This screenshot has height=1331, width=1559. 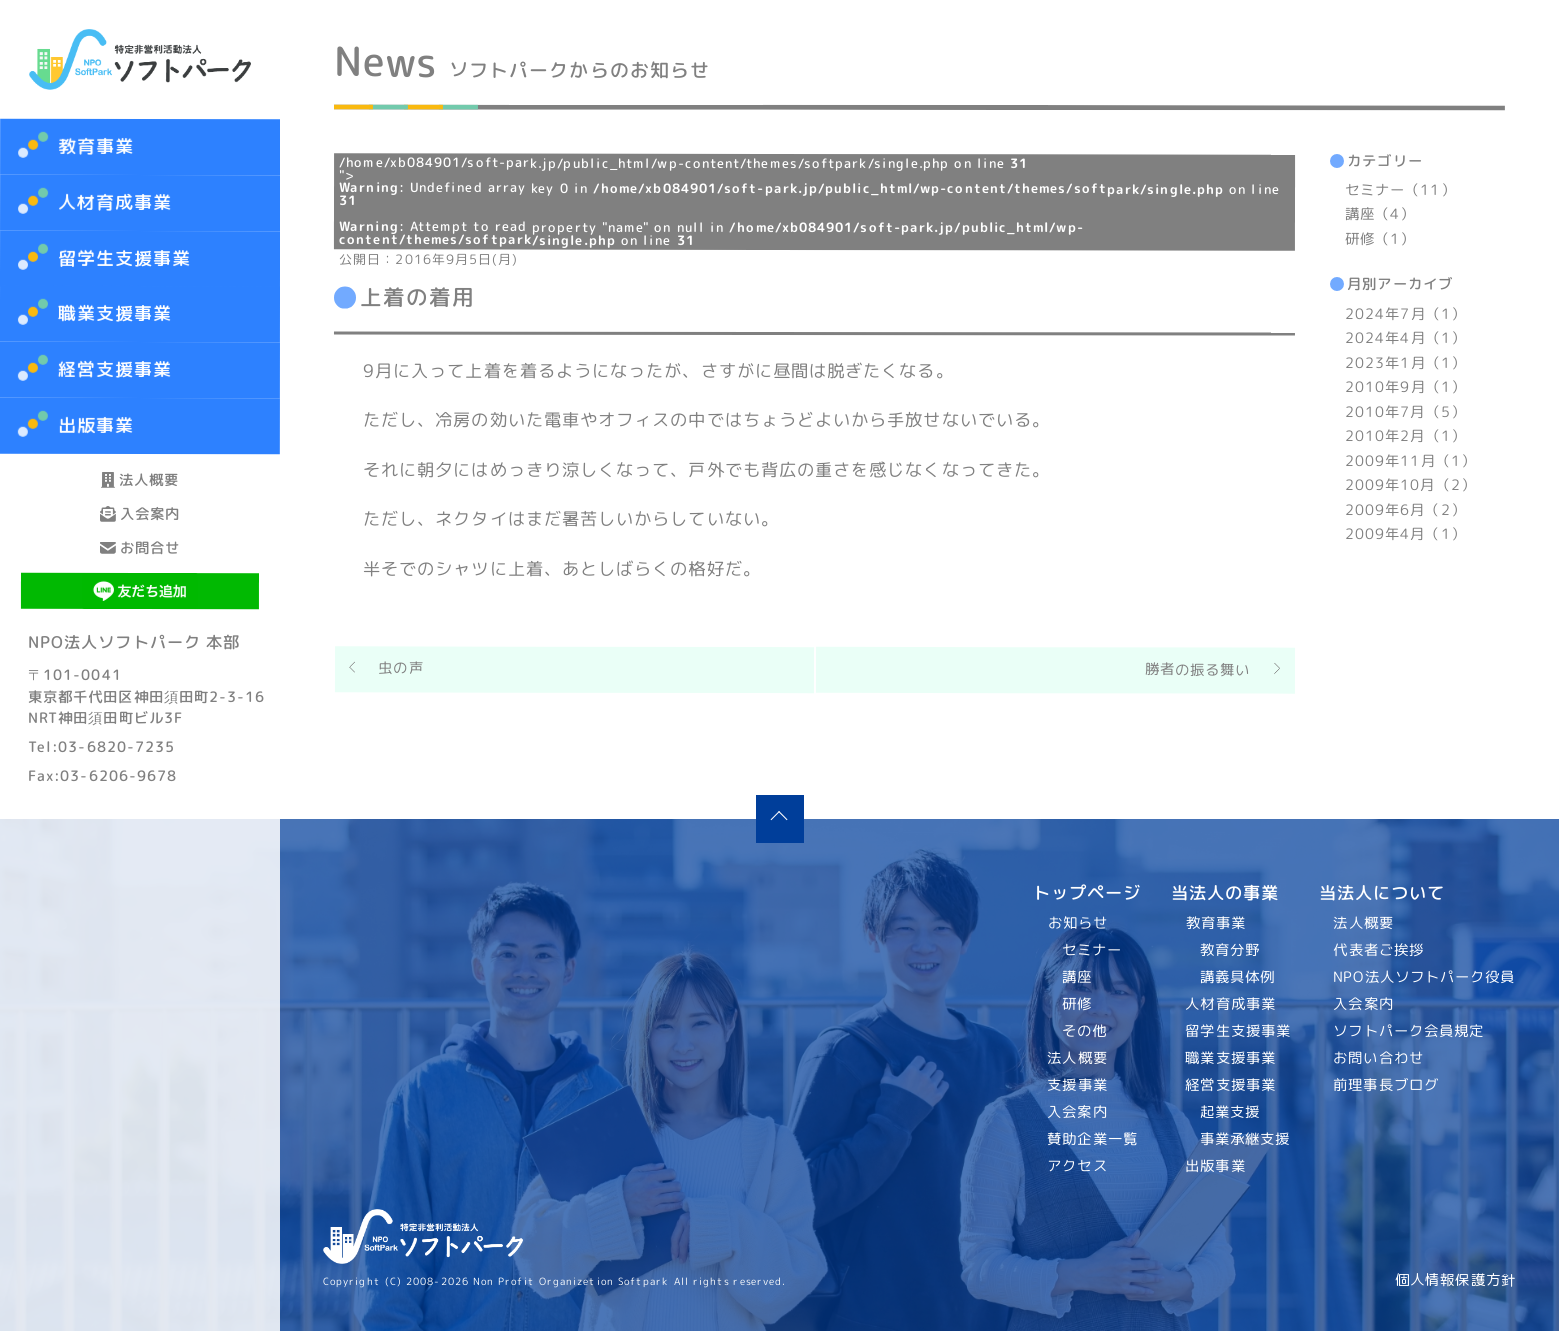 I want to click on 前理事長ブログ, so click(x=1387, y=1085).